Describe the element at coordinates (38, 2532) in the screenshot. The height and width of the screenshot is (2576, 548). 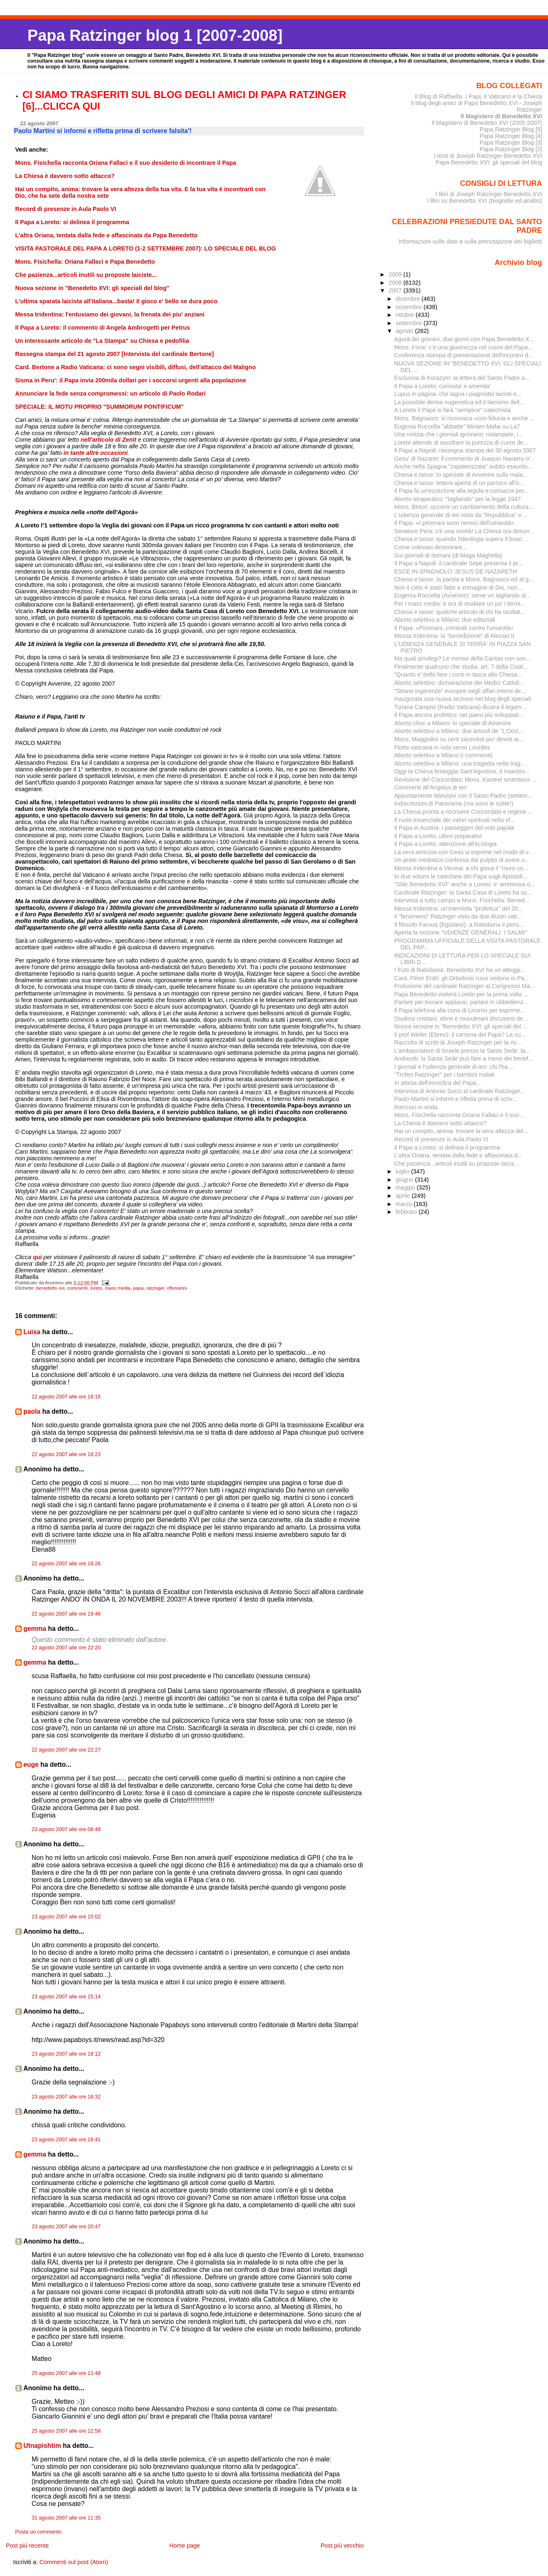
I see `Posta un commento` at that location.